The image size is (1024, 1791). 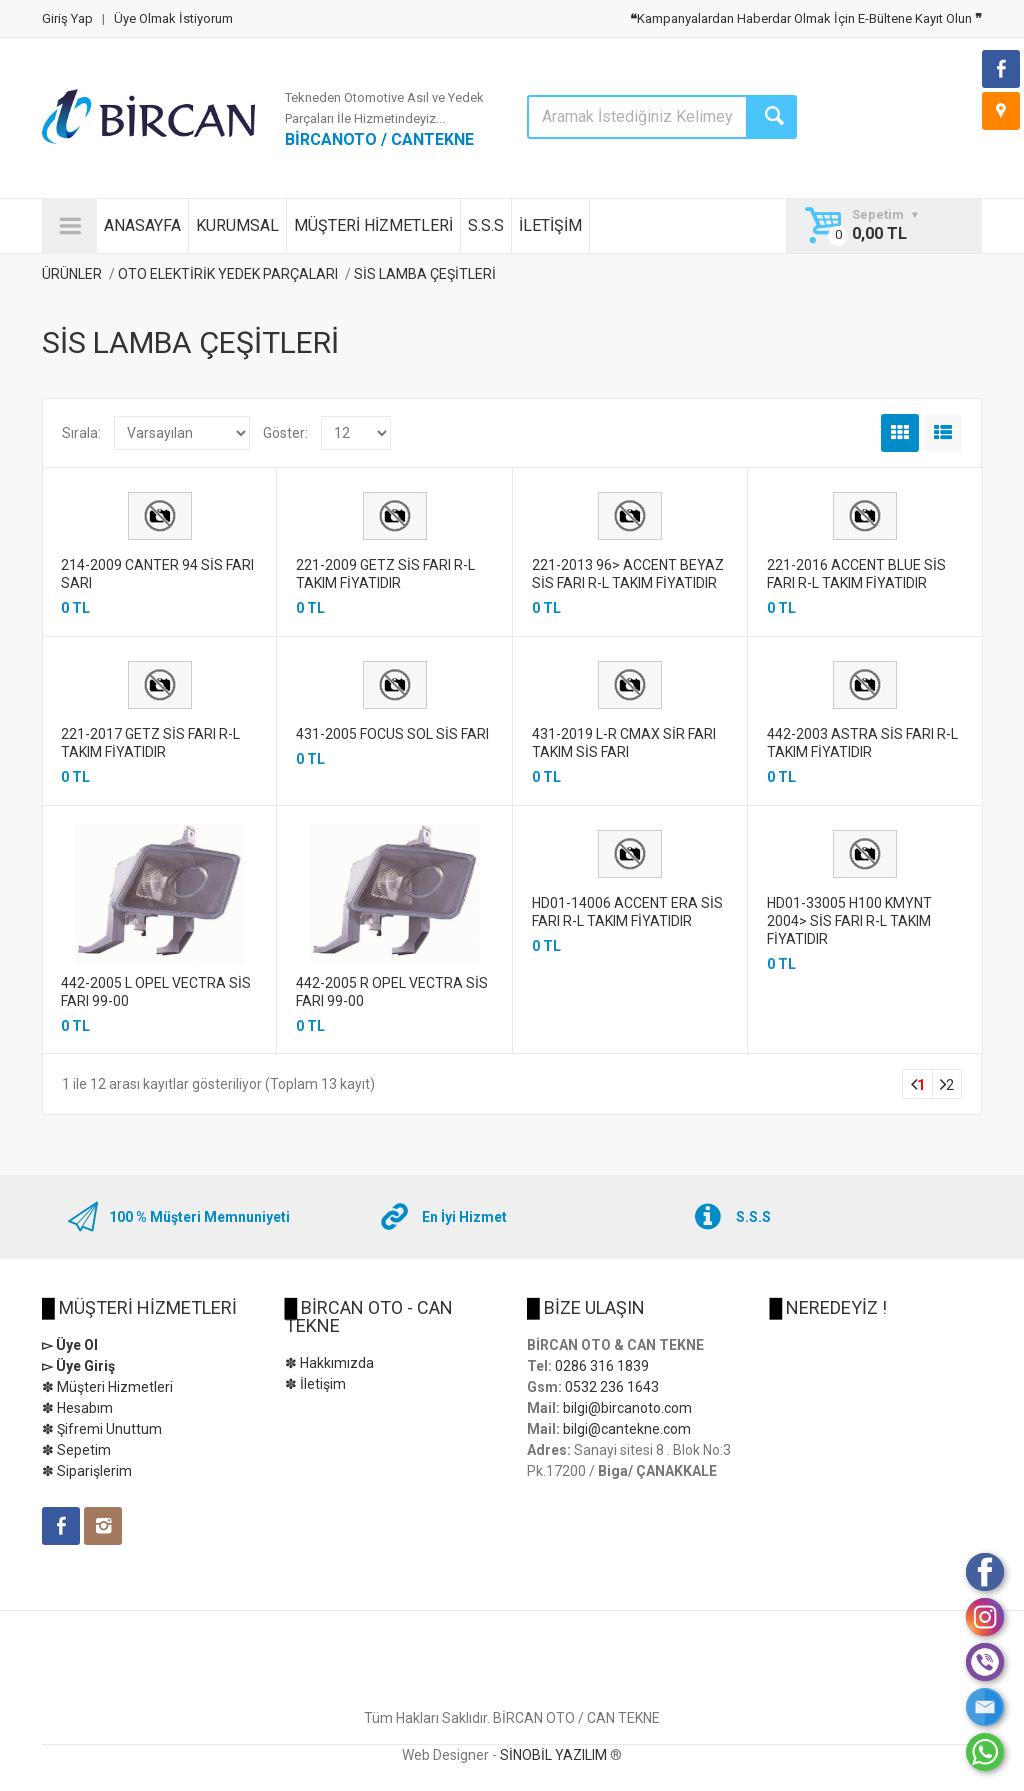 I want to click on bilgi@cantekne.com, so click(x=627, y=1429).